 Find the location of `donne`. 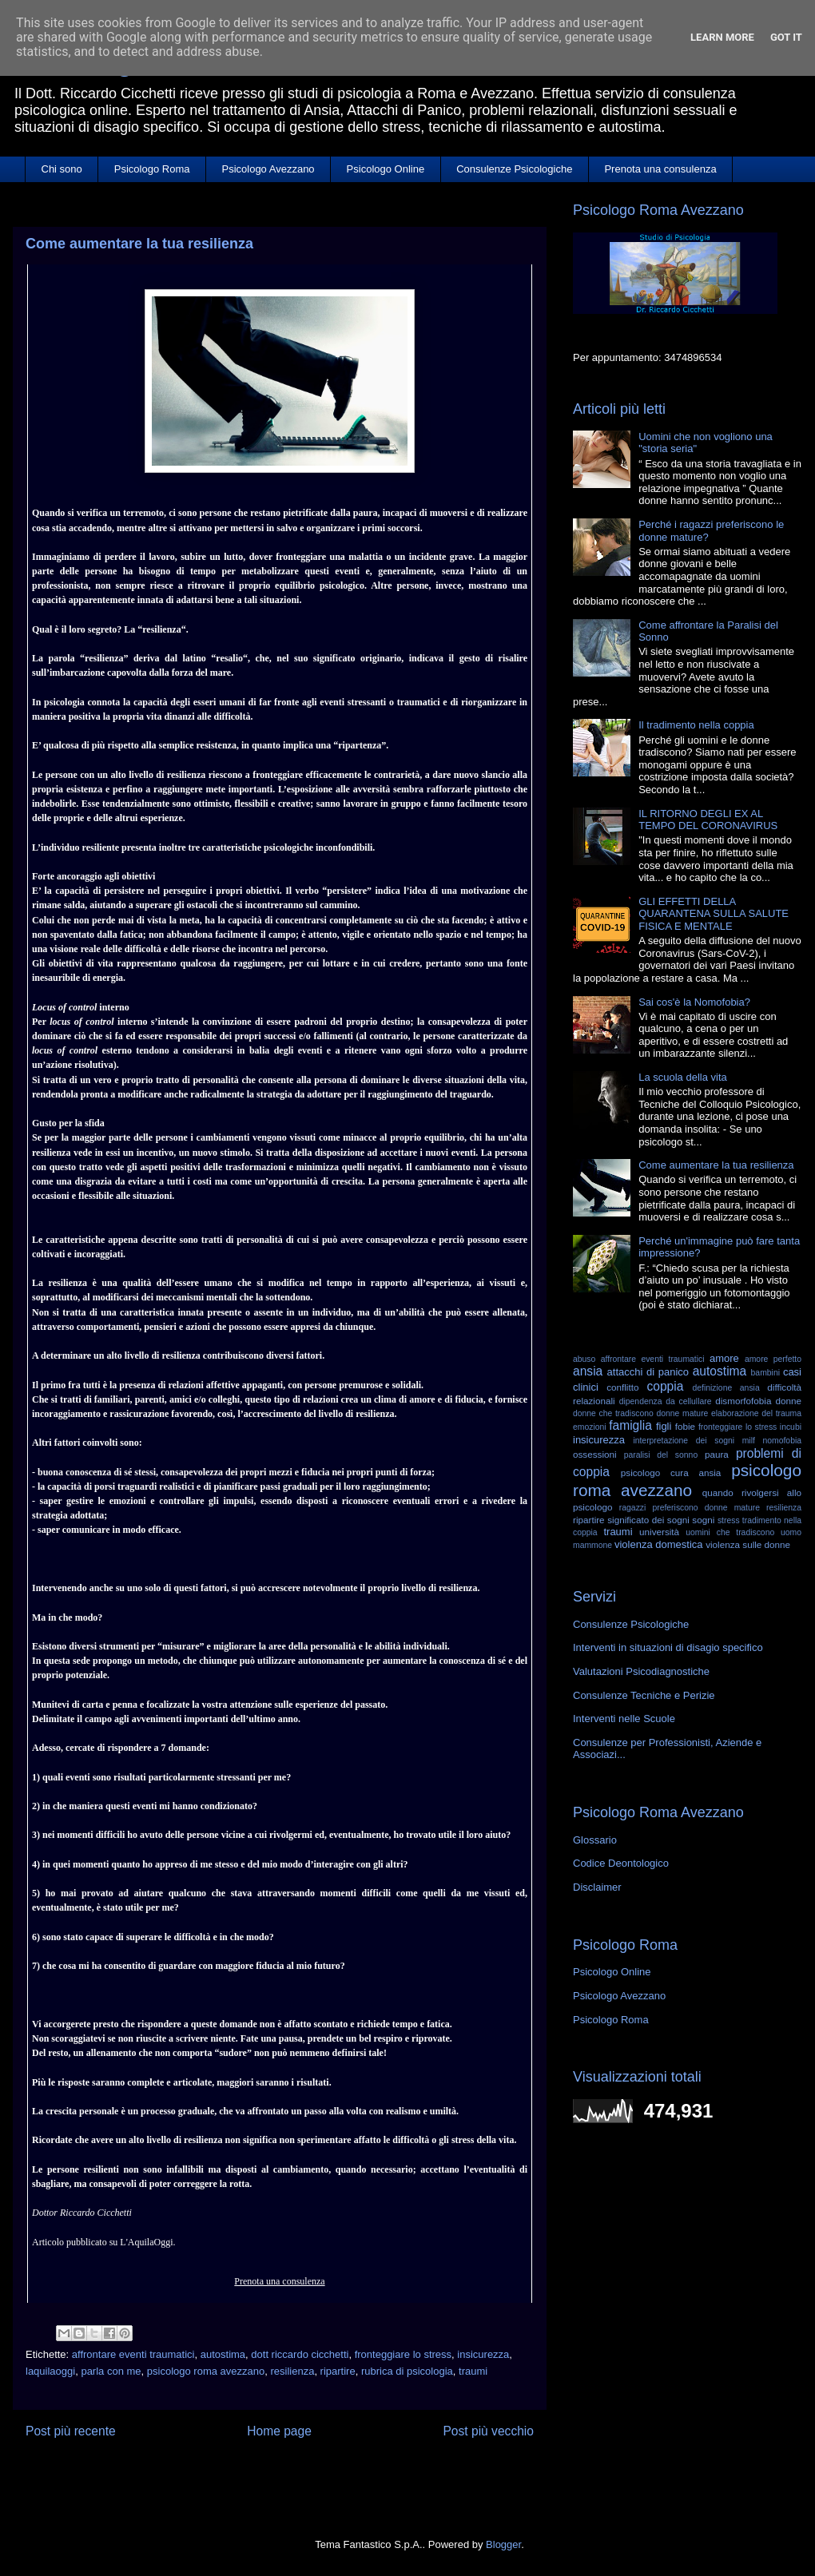

donne is located at coordinates (788, 1400).